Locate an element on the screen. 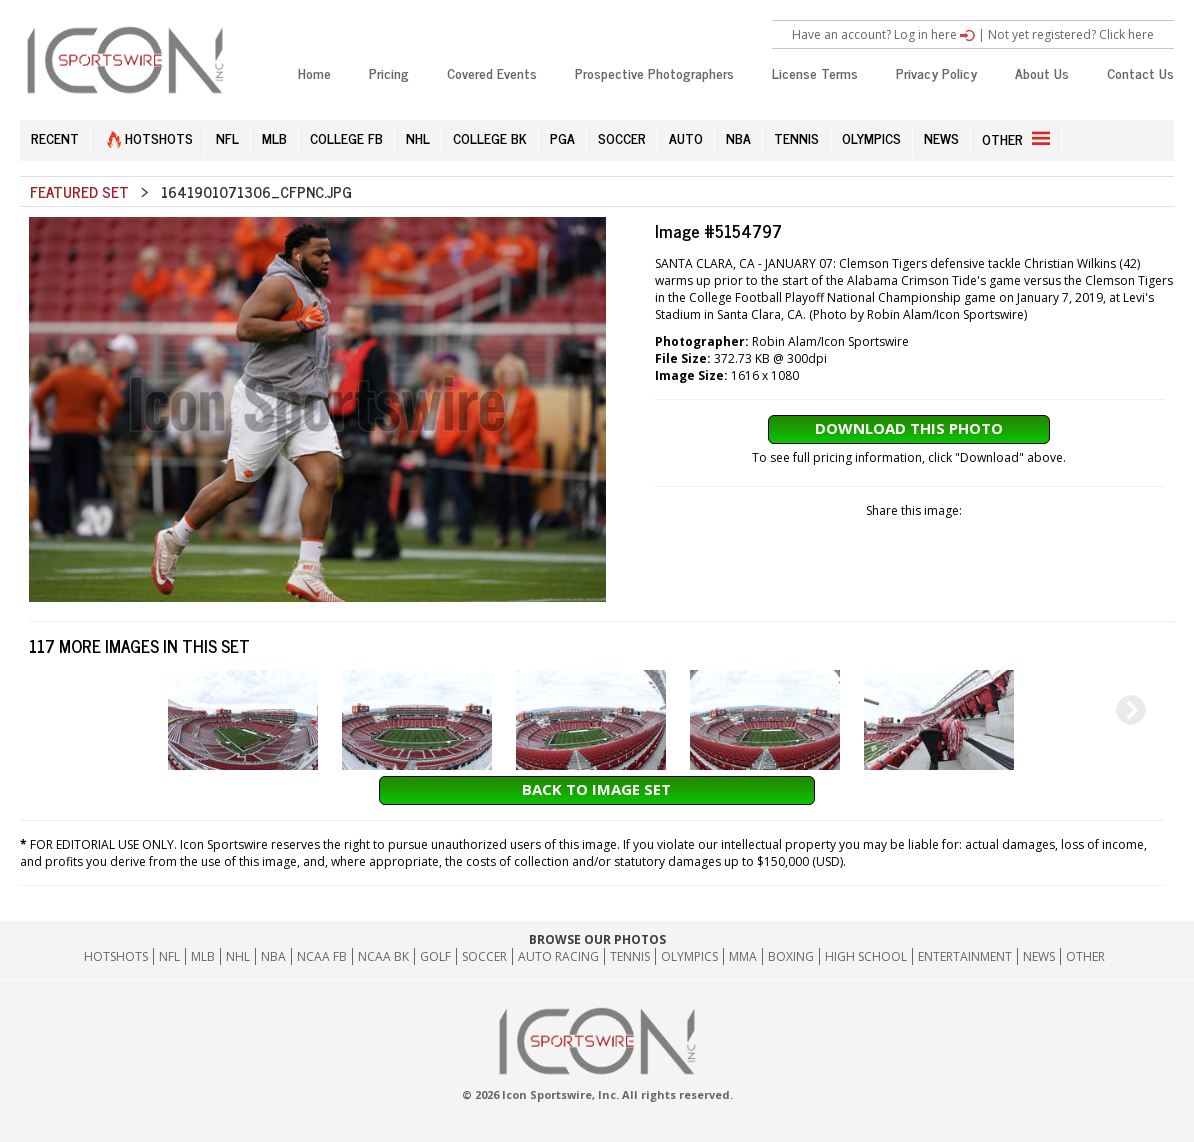 The height and width of the screenshot is (1142, 1194). NBA is located at coordinates (738, 137).